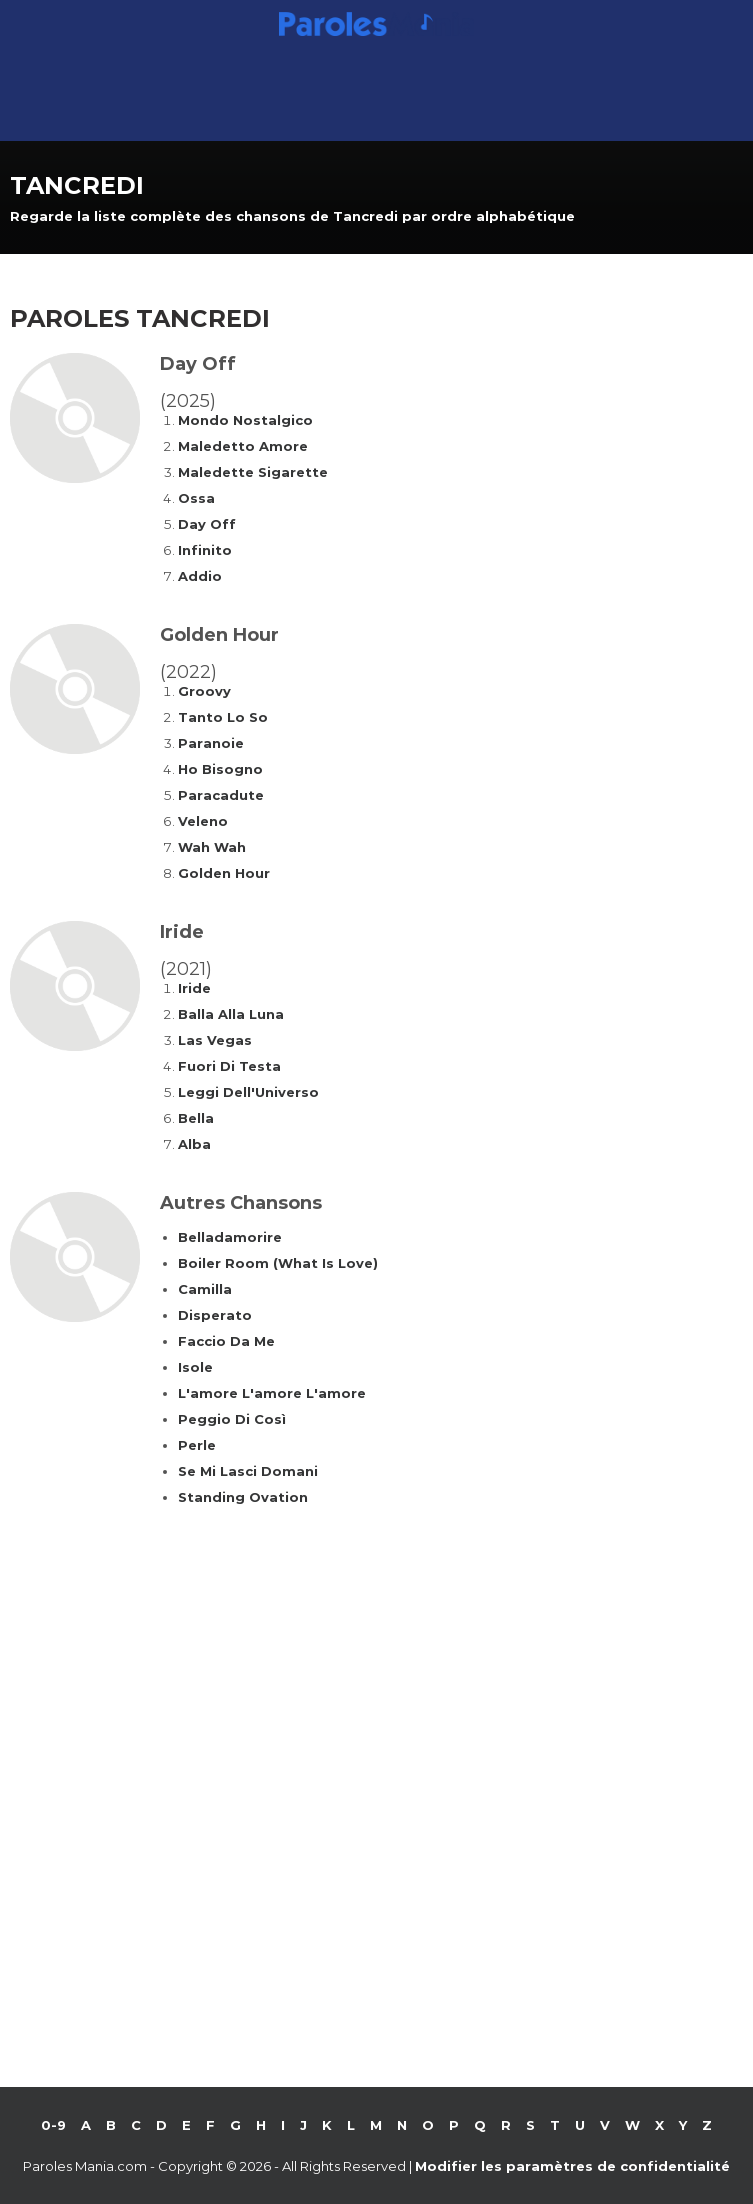 This screenshot has width=753, height=2204. I want to click on Tanto Lo So, so click(223, 717).